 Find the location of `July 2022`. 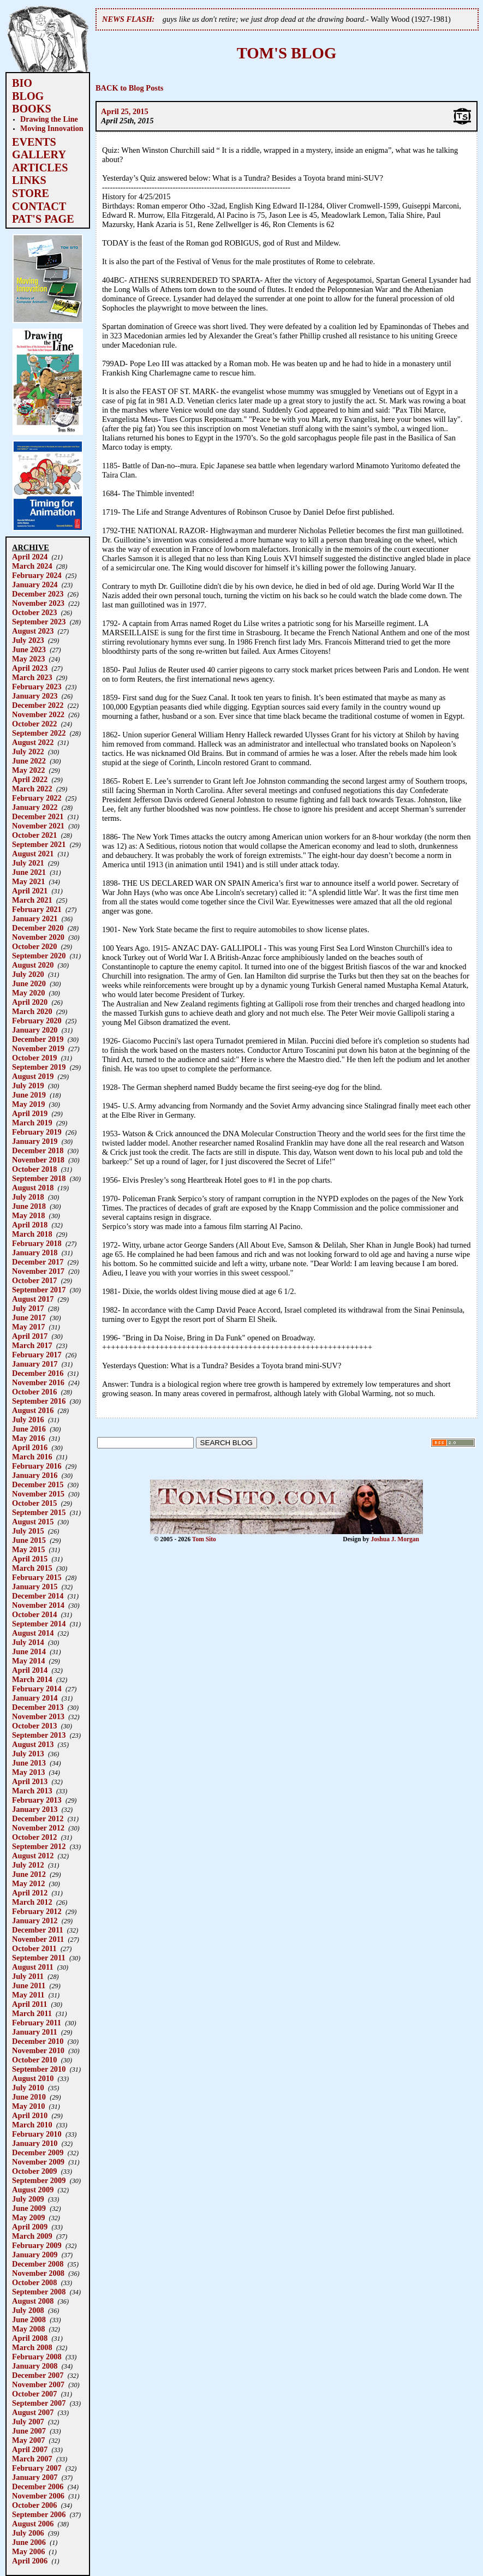

July 2022 is located at coordinates (28, 751).